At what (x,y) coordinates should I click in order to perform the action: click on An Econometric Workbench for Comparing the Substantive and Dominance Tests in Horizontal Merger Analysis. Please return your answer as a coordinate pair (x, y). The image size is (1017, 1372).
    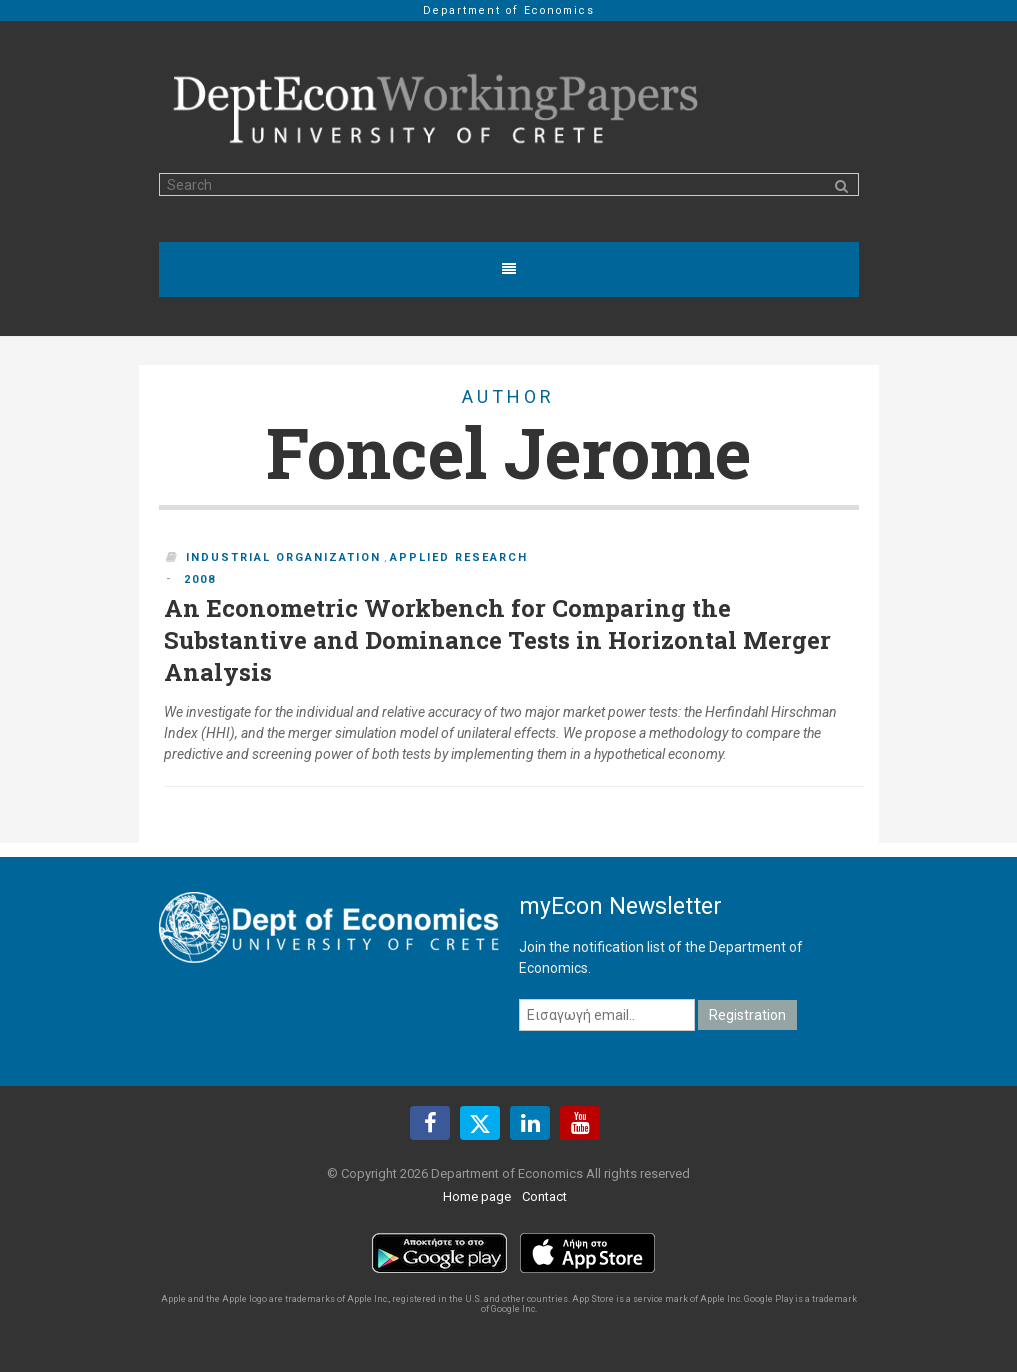
    Looking at the image, I should click on (497, 640).